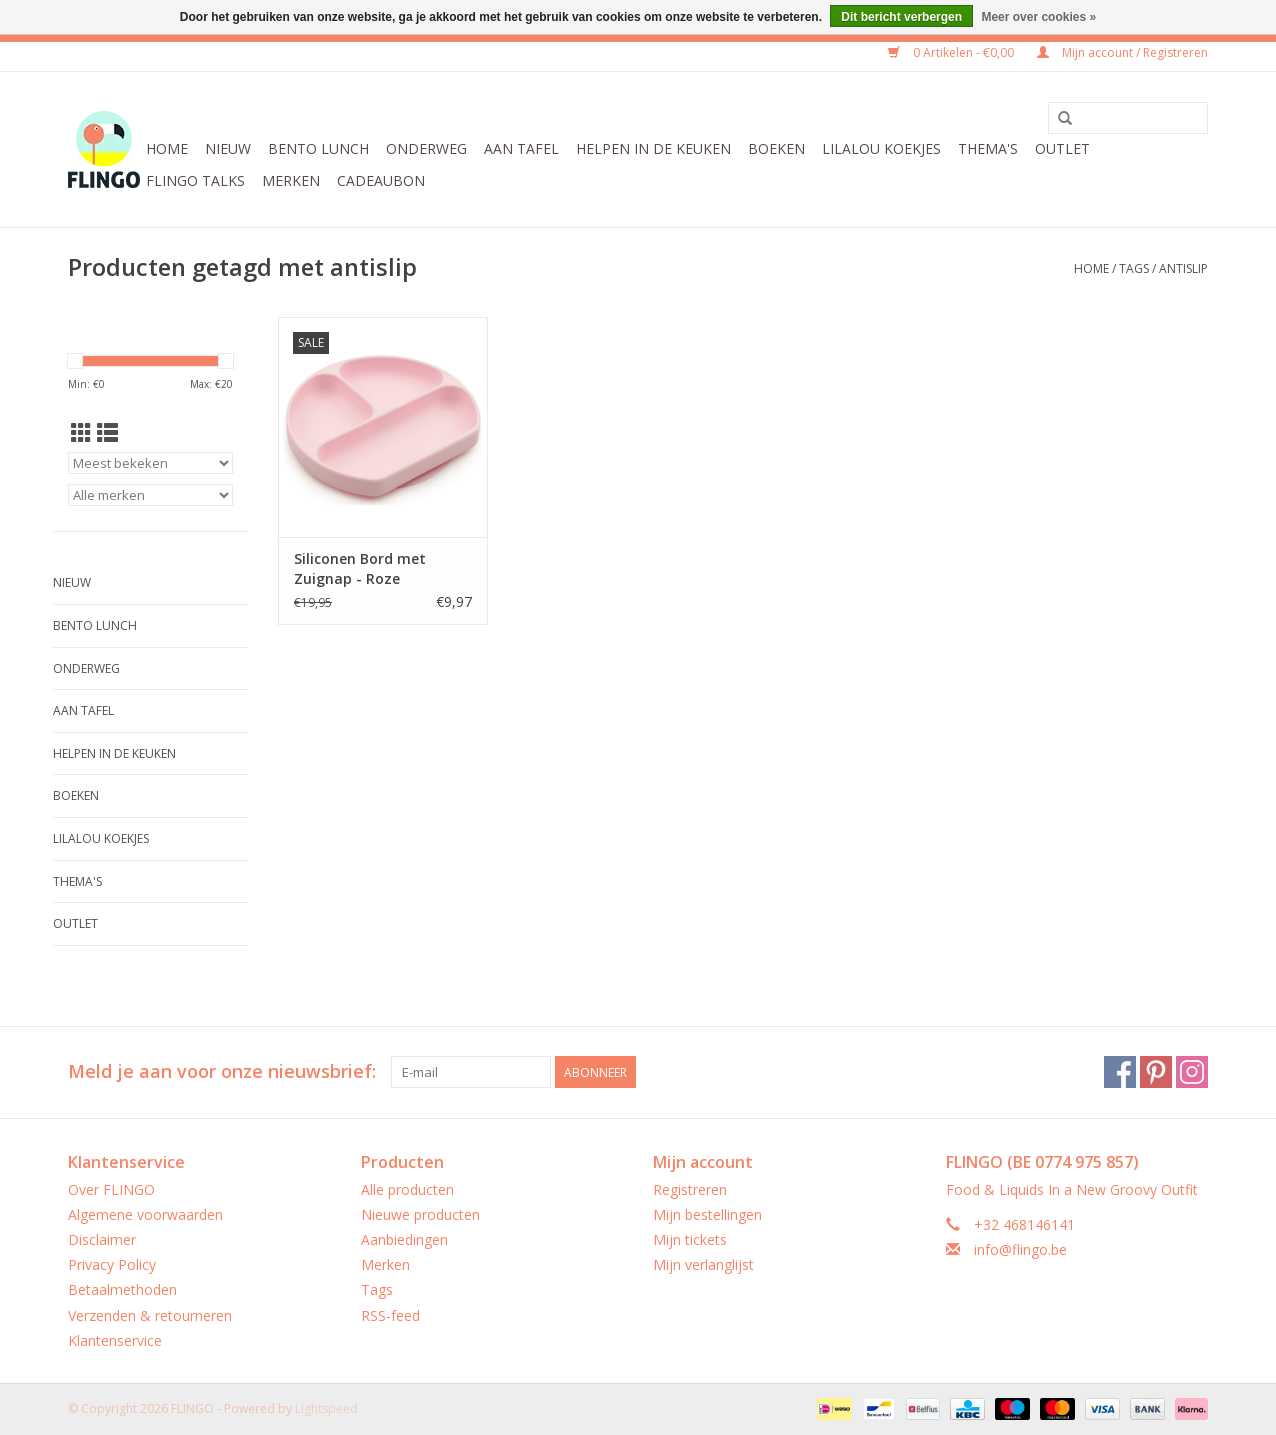 The image size is (1276, 1435). Describe the element at coordinates (420, 1214) in the screenshot. I see `Nieuwe producten` at that location.